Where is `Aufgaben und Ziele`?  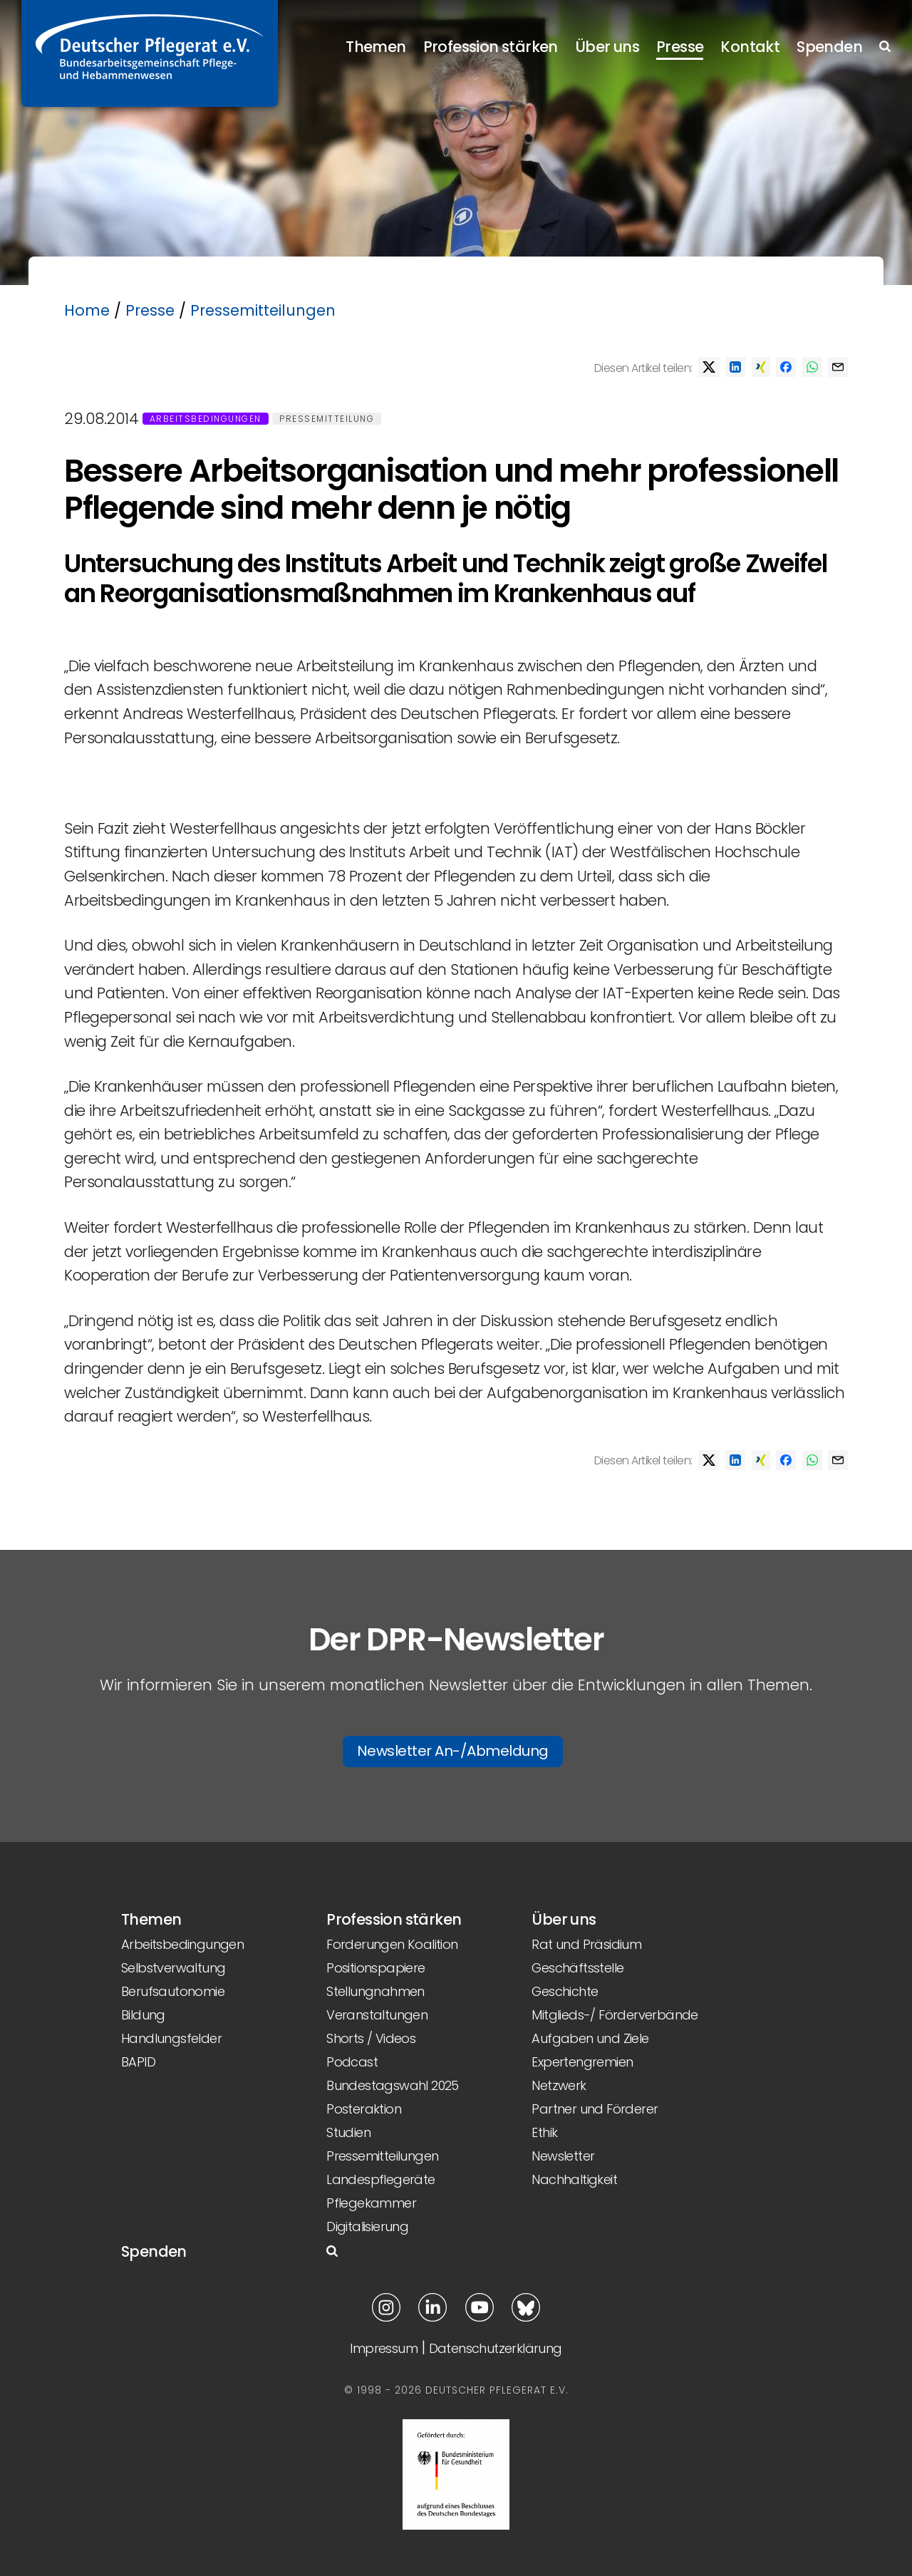
Aufgaben und Ziele is located at coordinates (590, 2038).